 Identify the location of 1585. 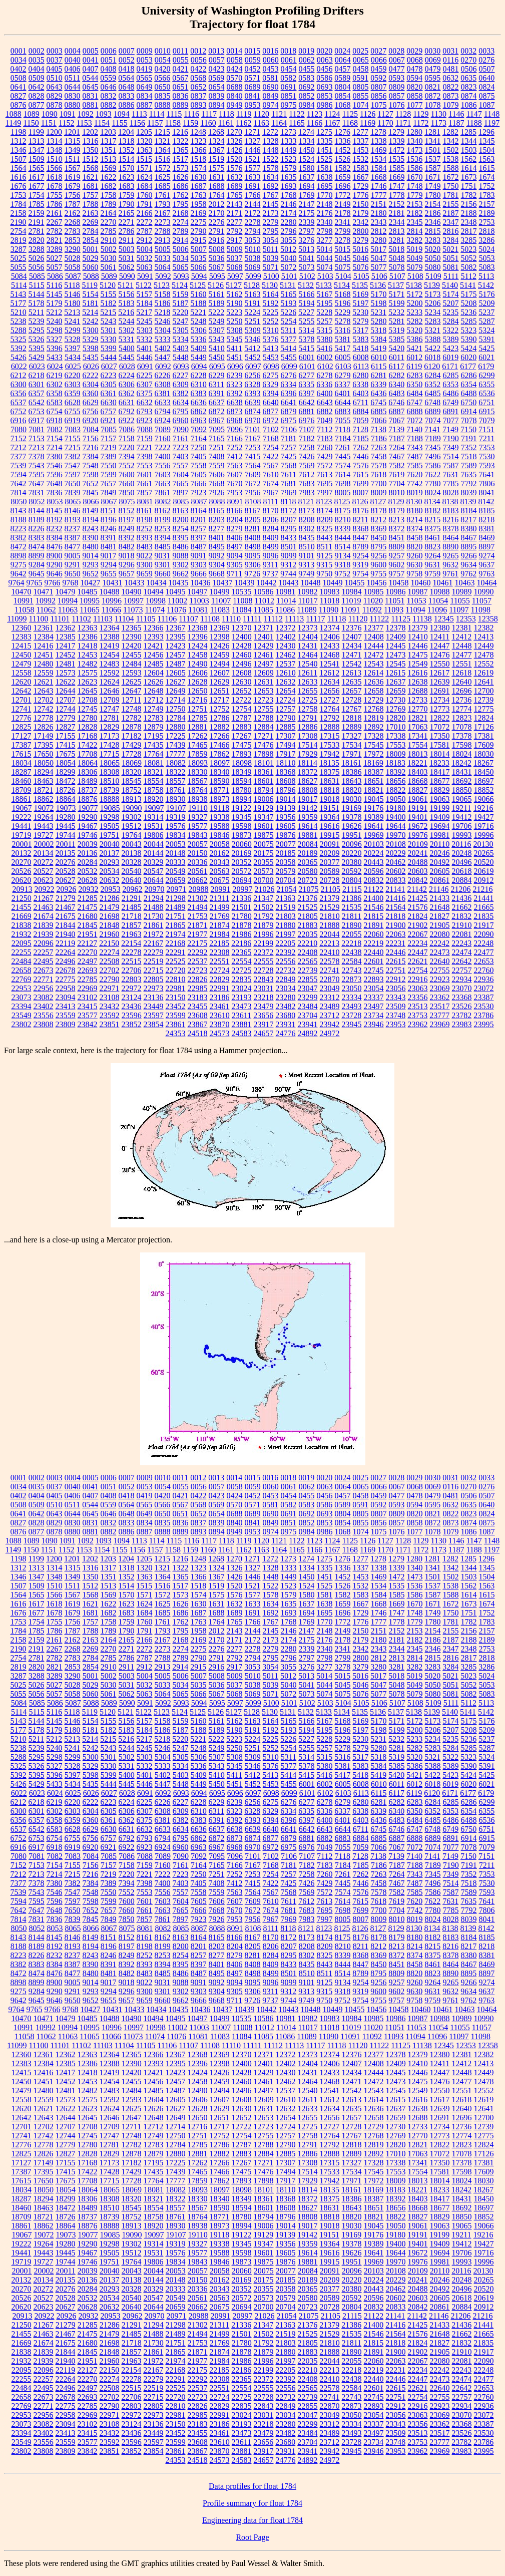
(397, 168).